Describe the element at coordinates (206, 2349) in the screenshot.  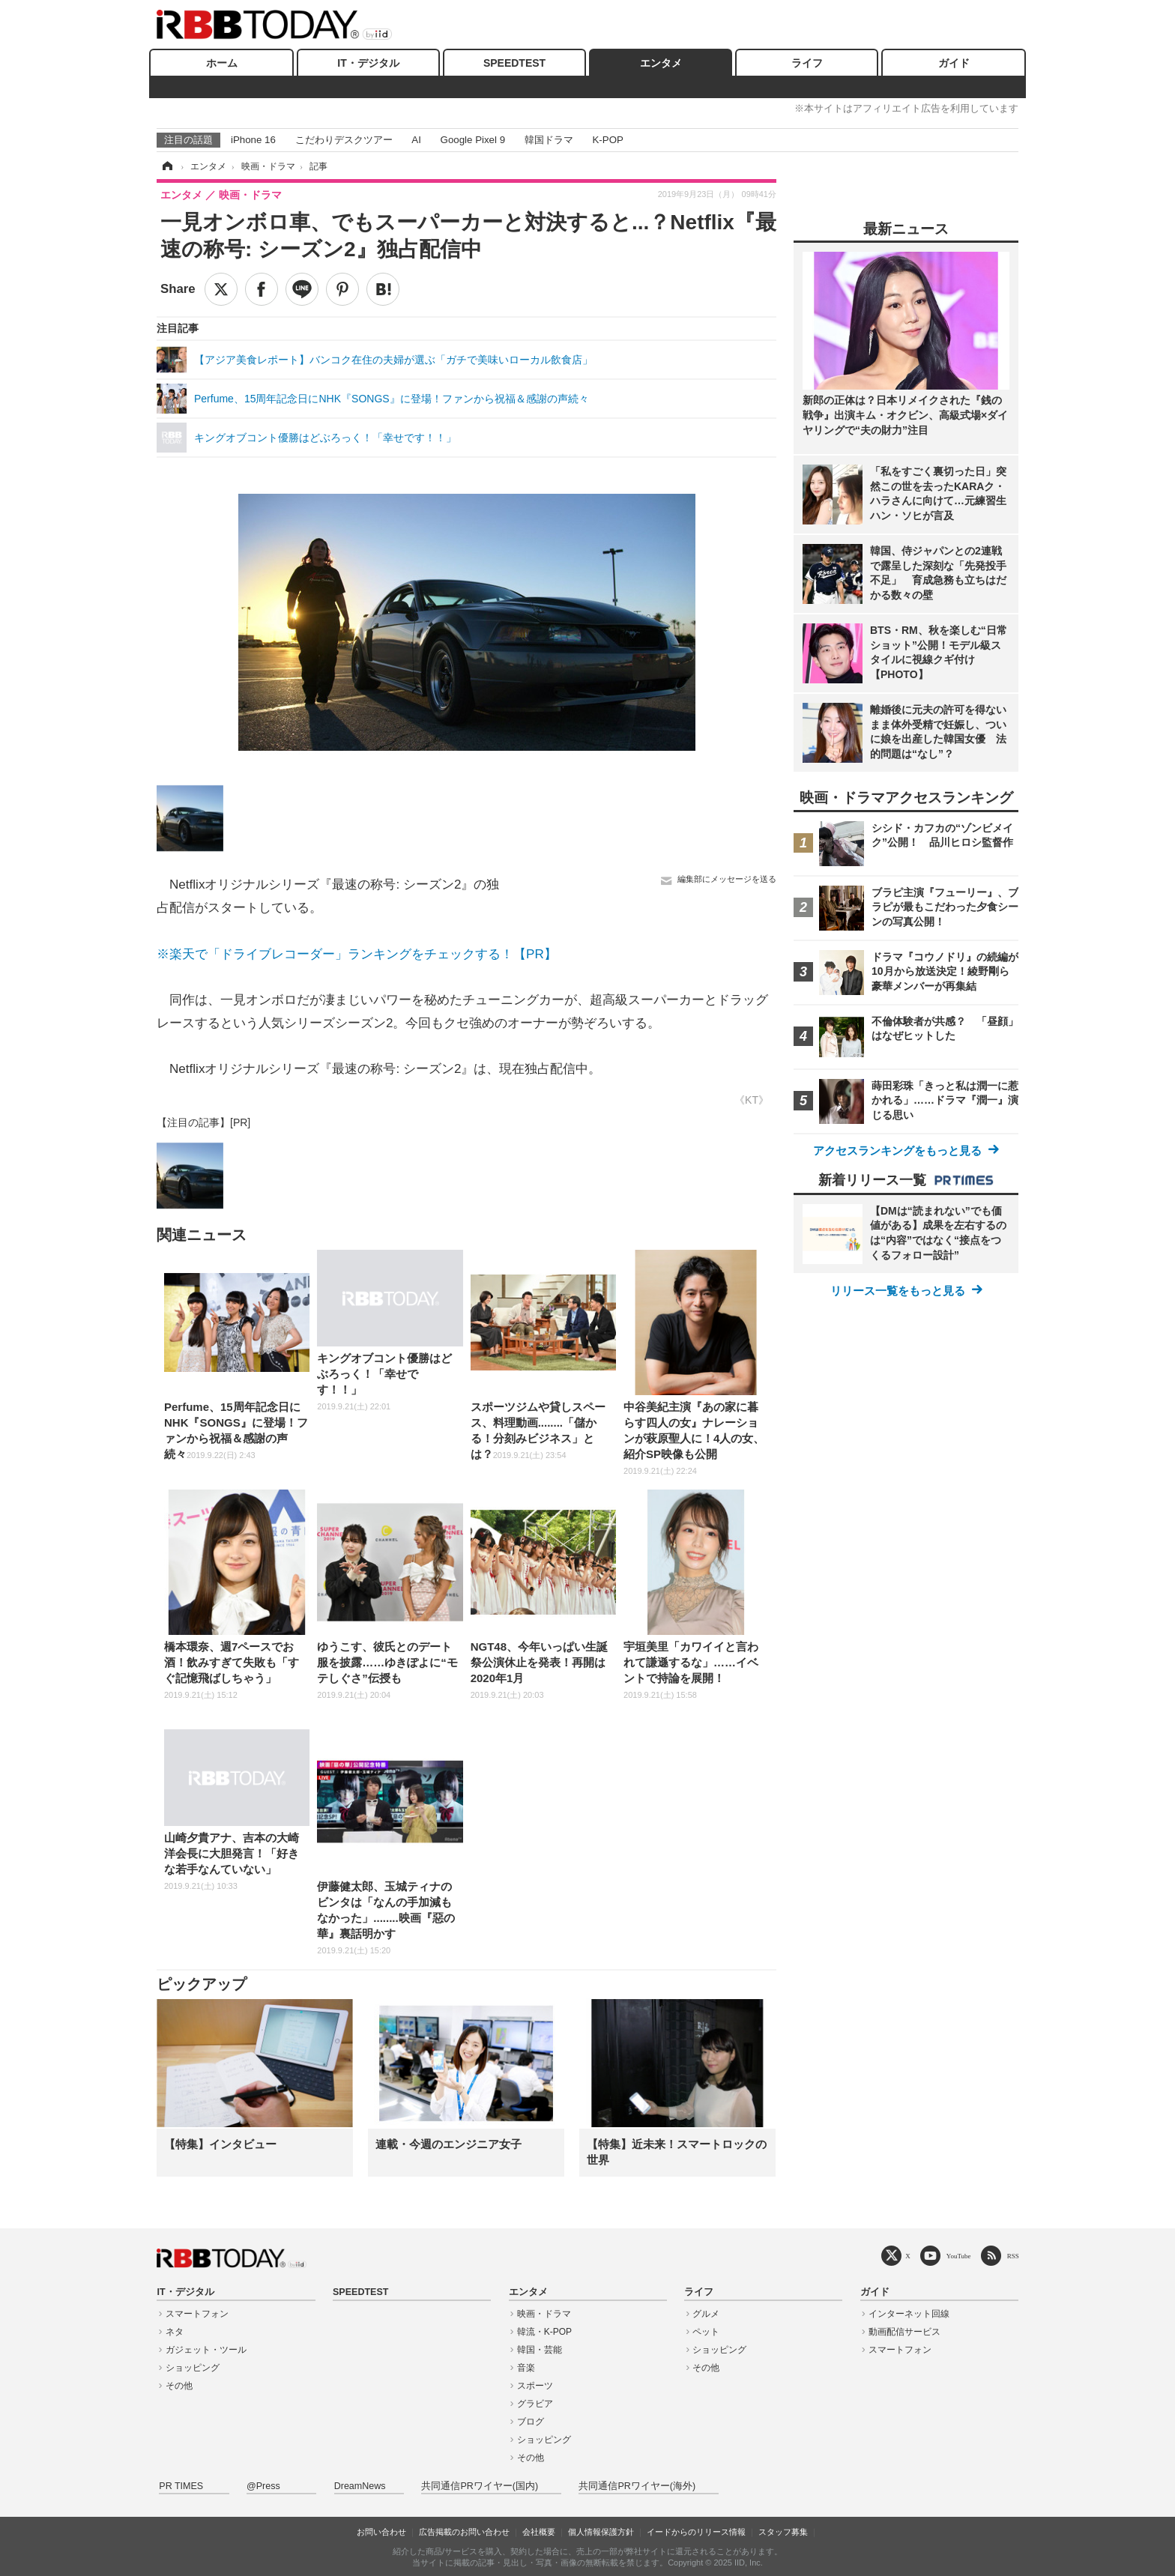
I see `ガジェット・ツール` at that location.